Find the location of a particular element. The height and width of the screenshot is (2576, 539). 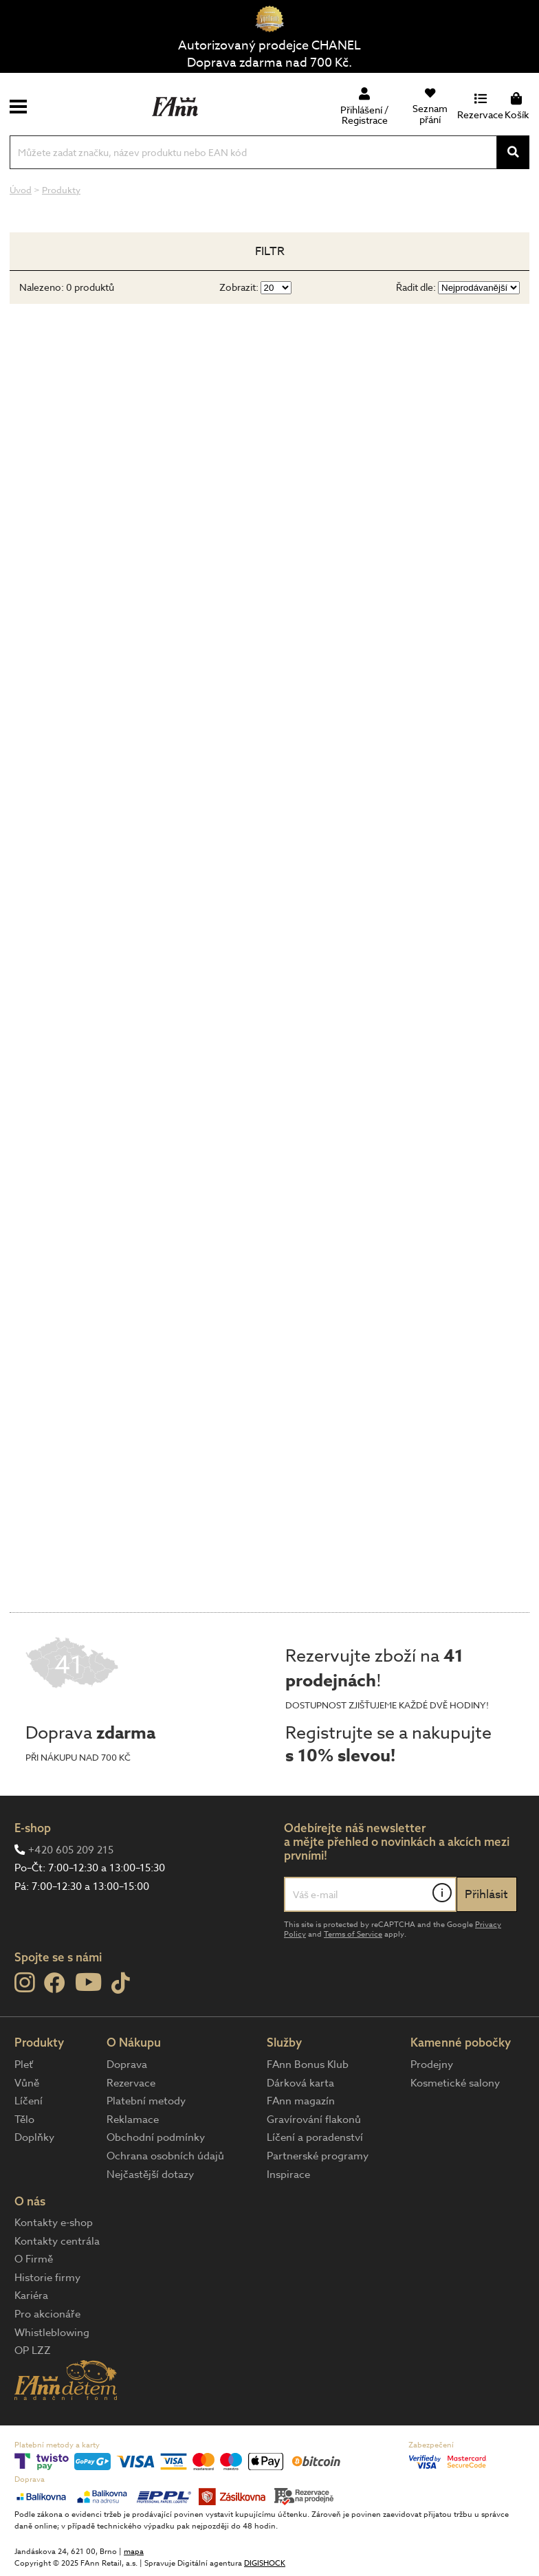

Doprava is located at coordinates (127, 2064).